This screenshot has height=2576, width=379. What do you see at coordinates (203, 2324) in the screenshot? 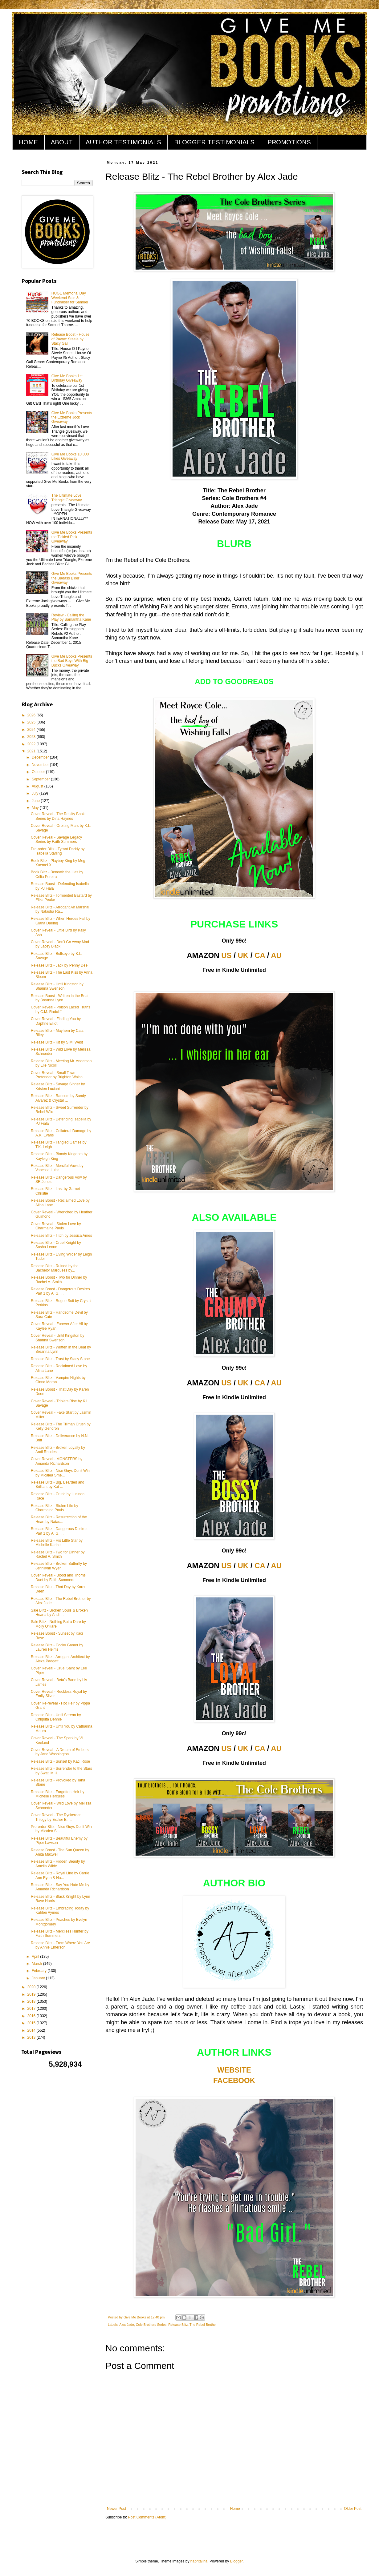
I see `The Rebel Brother` at bounding box center [203, 2324].